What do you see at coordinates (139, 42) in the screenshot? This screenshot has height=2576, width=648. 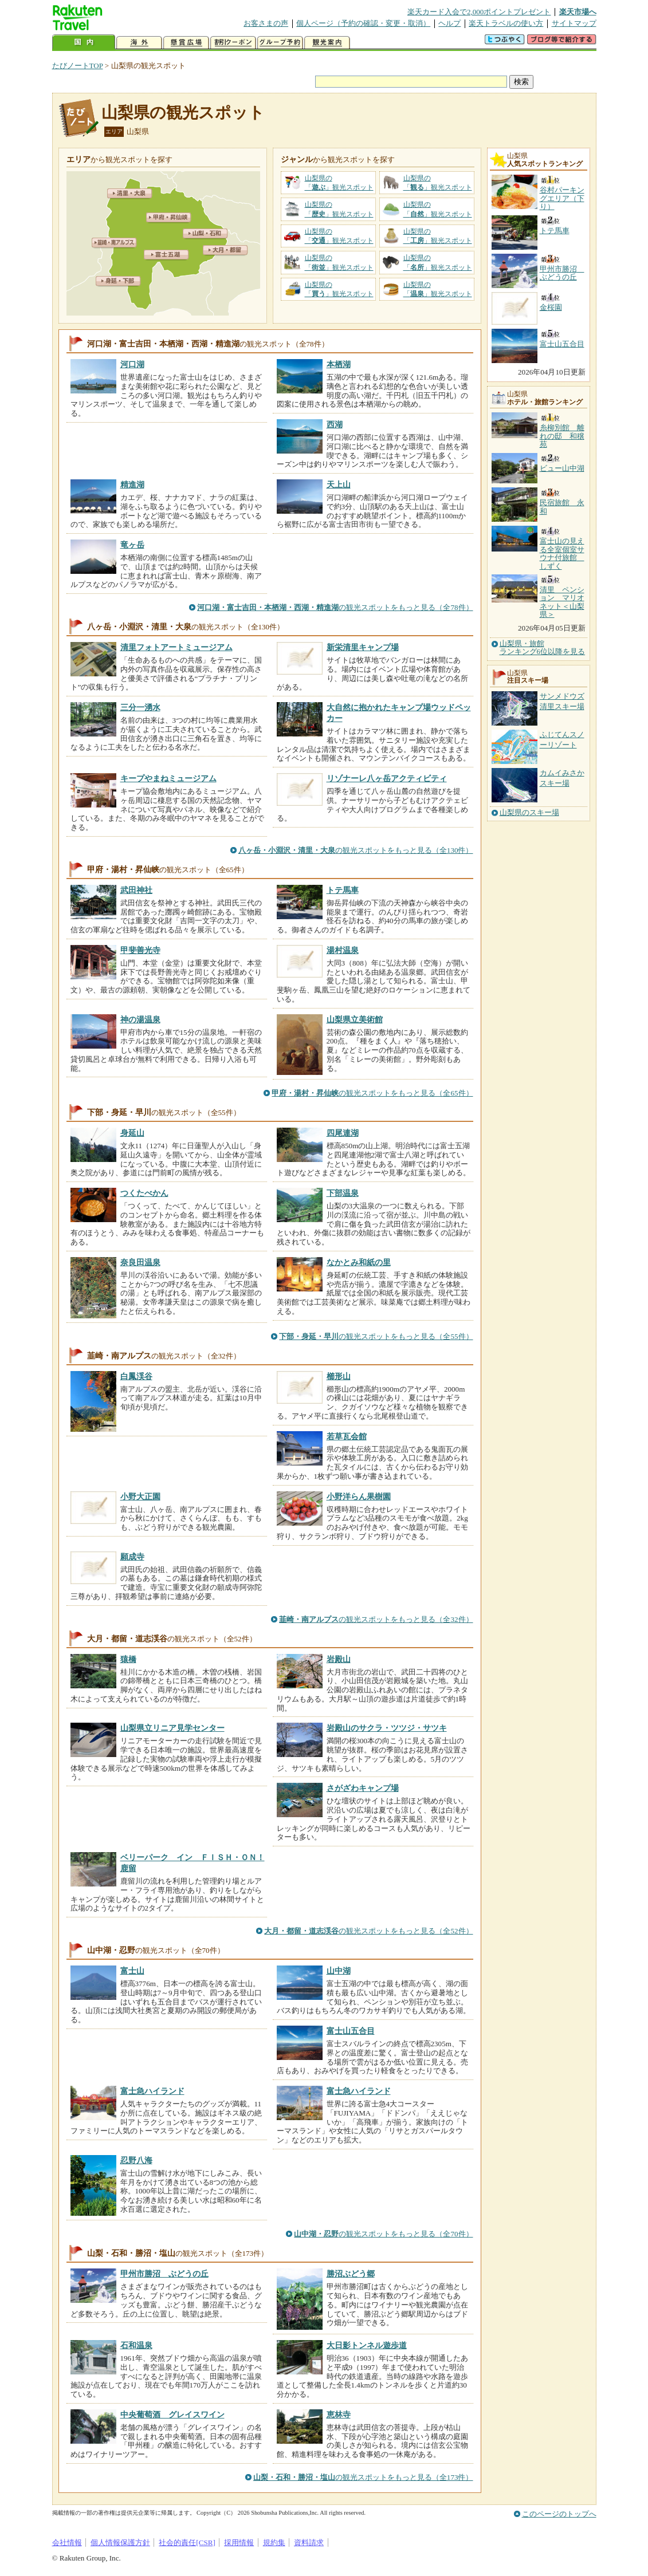 I see `海外` at bounding box center [139, 42].